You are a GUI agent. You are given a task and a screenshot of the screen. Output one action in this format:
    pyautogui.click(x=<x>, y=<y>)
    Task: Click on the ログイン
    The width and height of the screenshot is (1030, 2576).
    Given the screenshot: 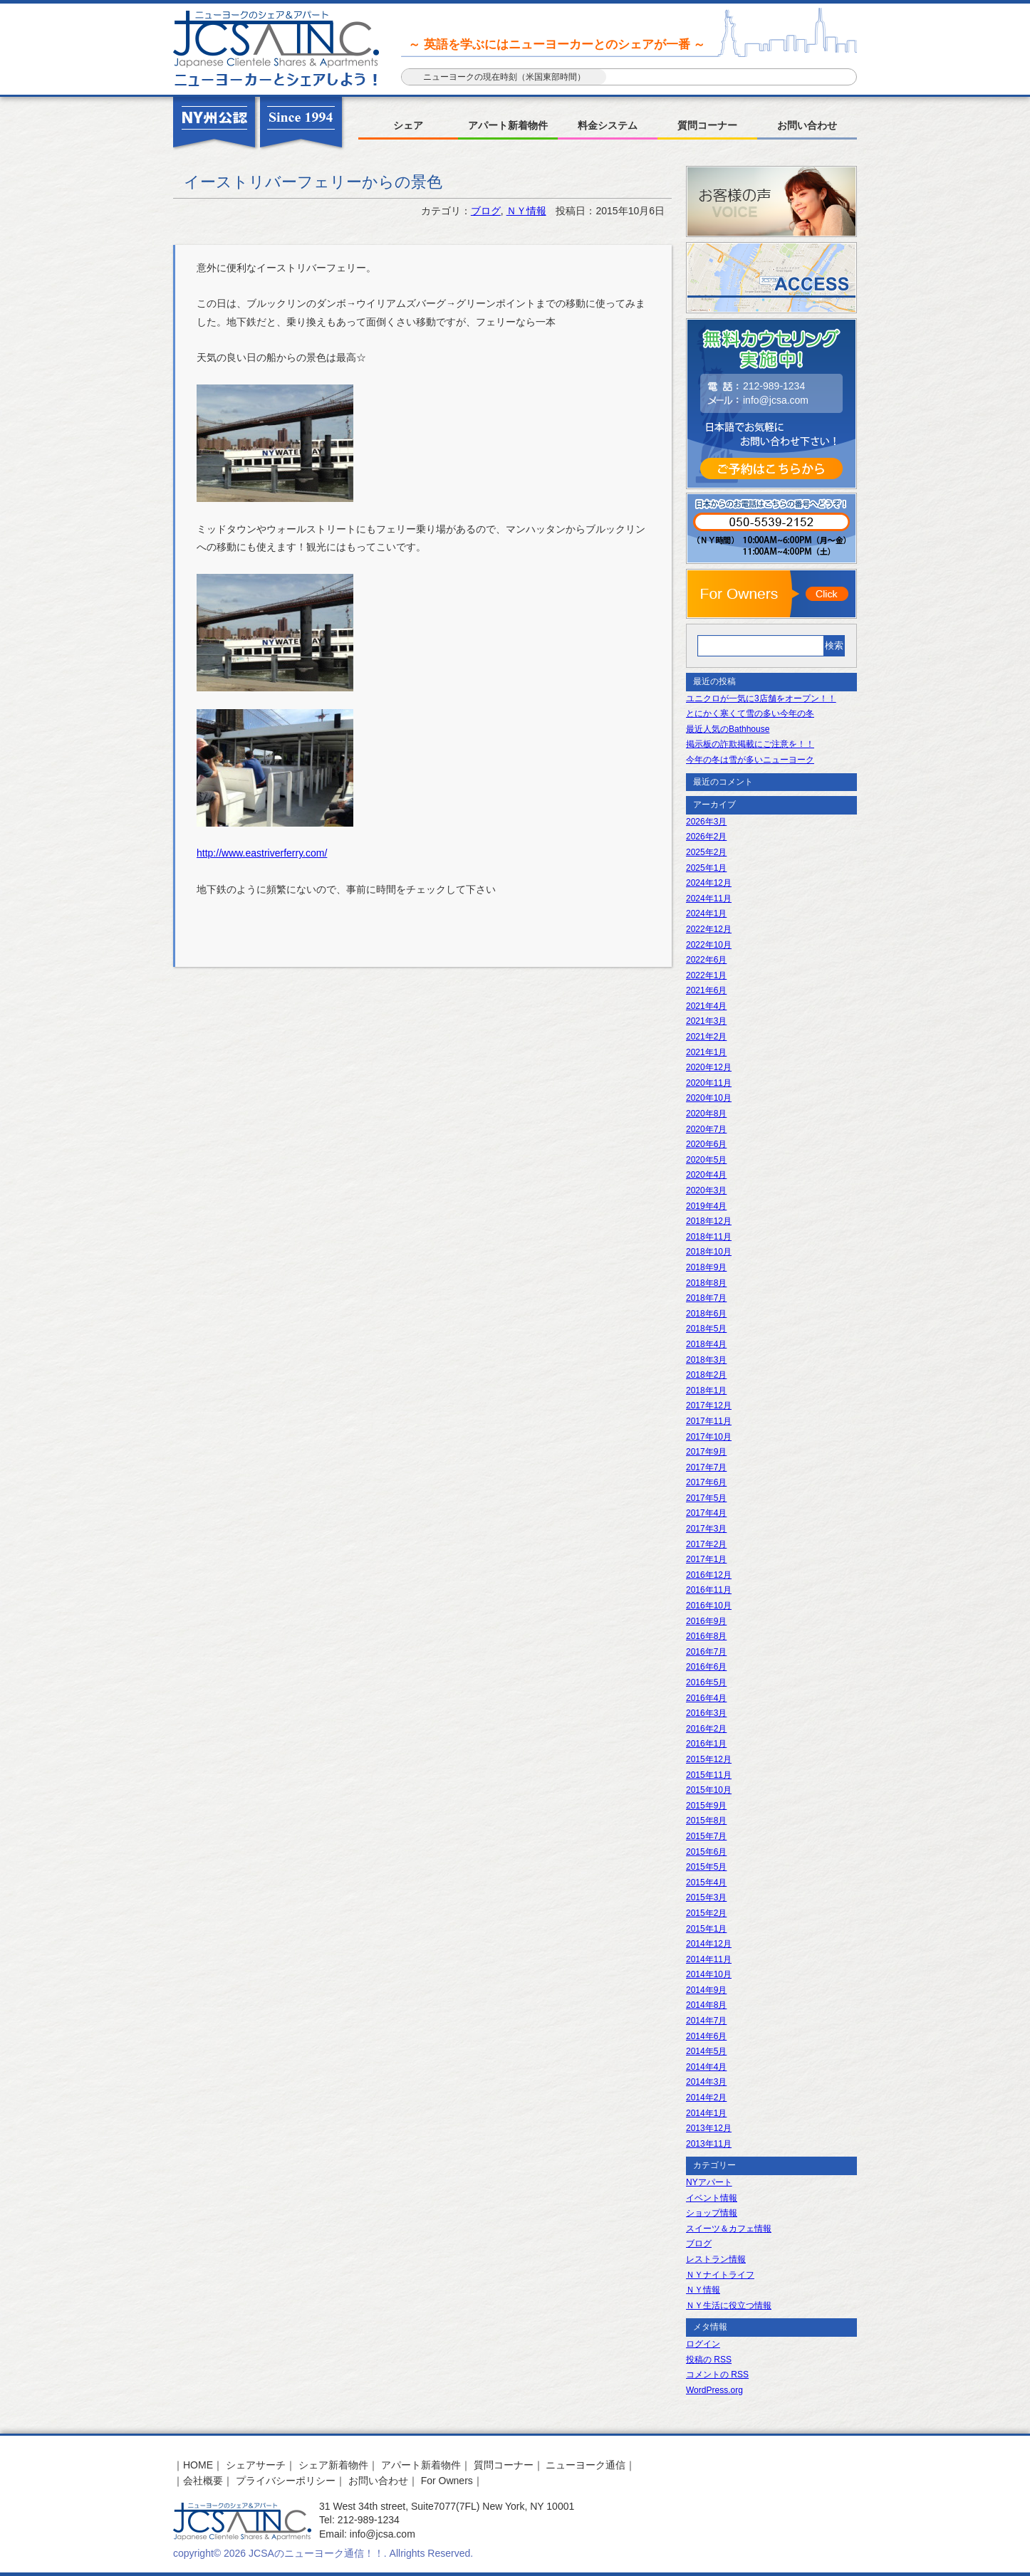 What is the action you would take?
    pyautogui.click(x=703, y=2344)
    